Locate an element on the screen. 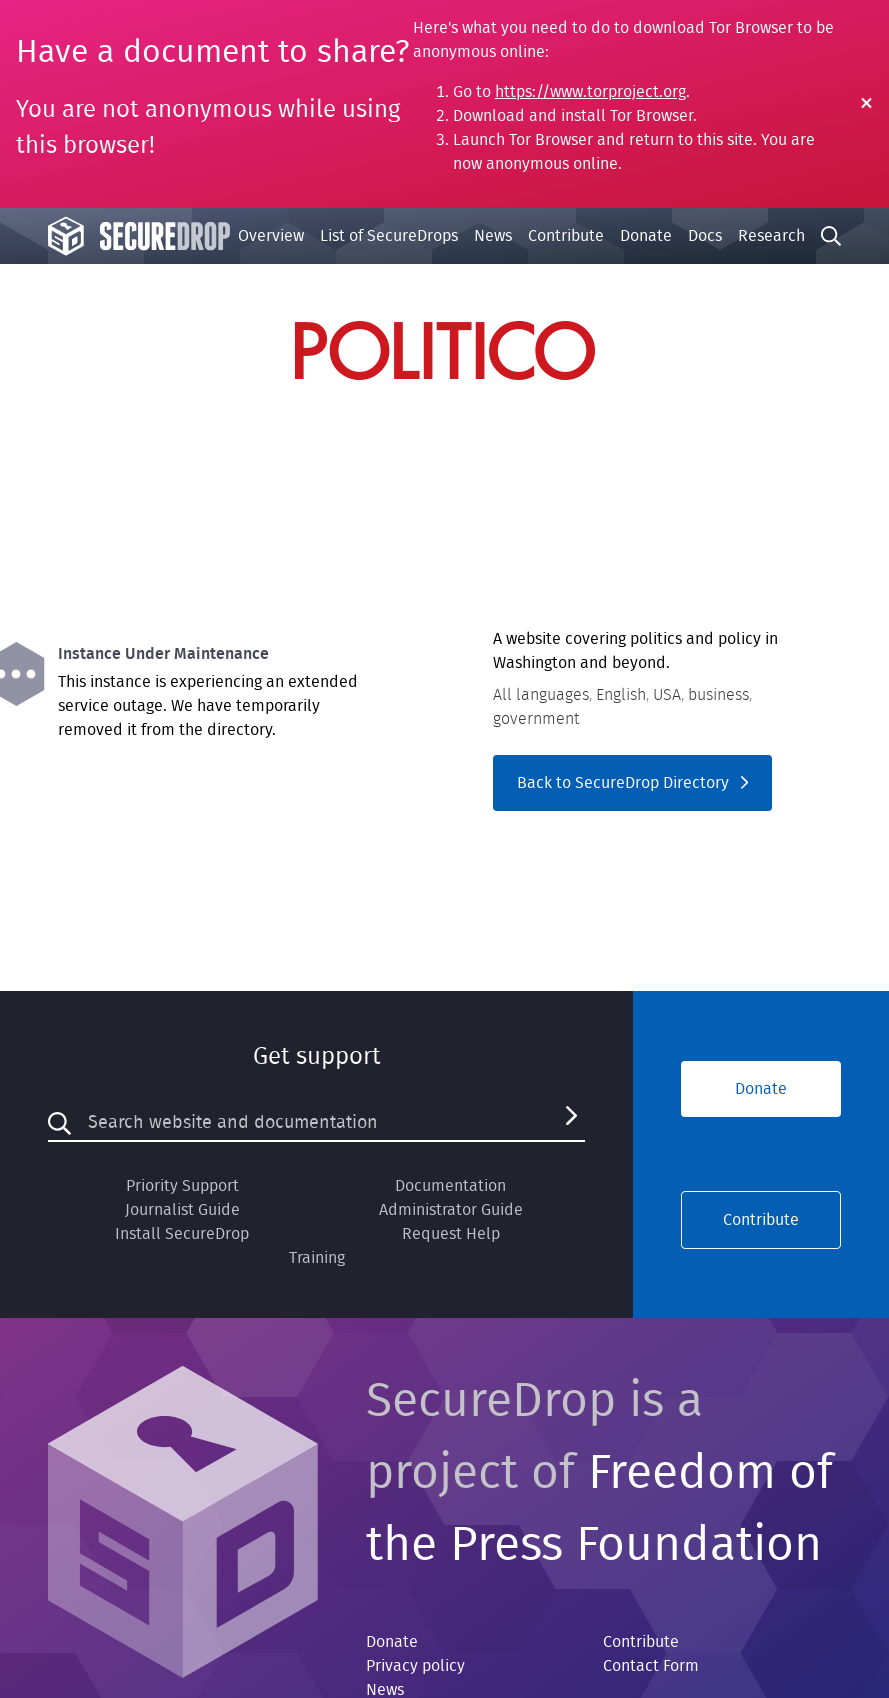 The width and height of the screenshot is (889, 1698). Training is located at coordinates (317, 1258).